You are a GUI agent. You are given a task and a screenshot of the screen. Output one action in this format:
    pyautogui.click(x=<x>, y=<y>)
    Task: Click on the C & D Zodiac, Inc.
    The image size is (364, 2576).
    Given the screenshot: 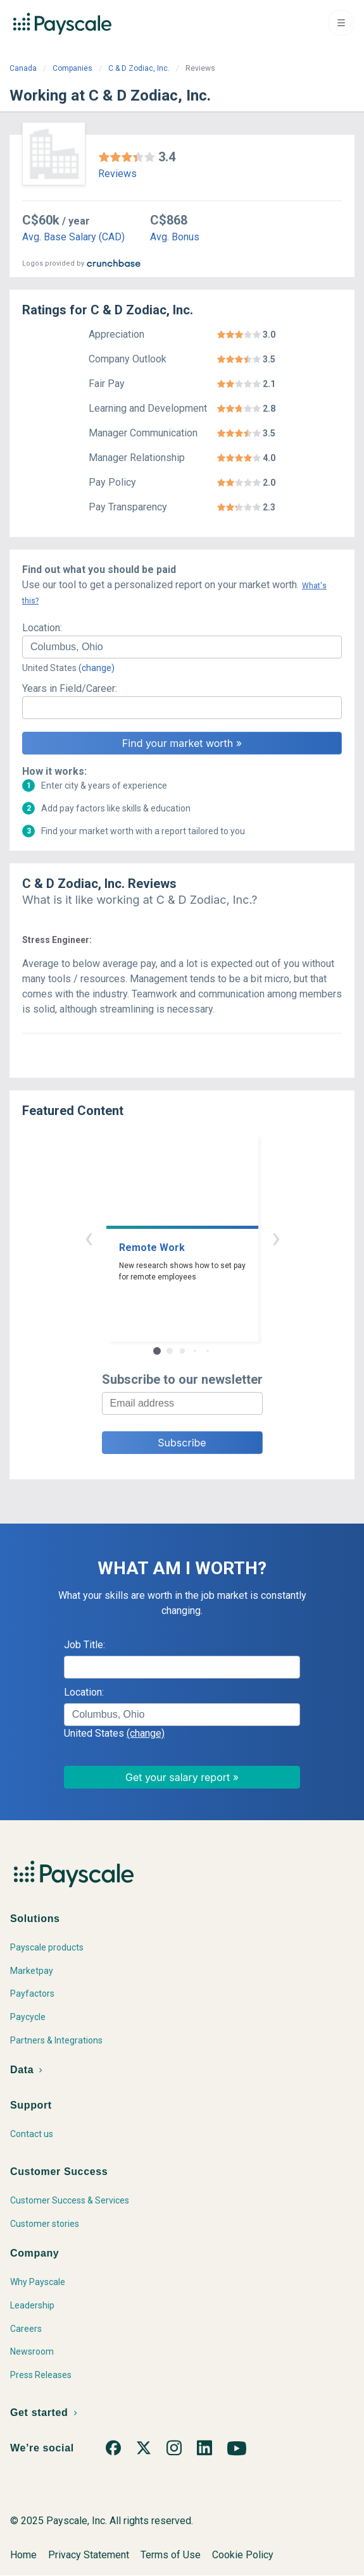 What is the action you would take?
    pyautogui.click(x=139, y=68)
    